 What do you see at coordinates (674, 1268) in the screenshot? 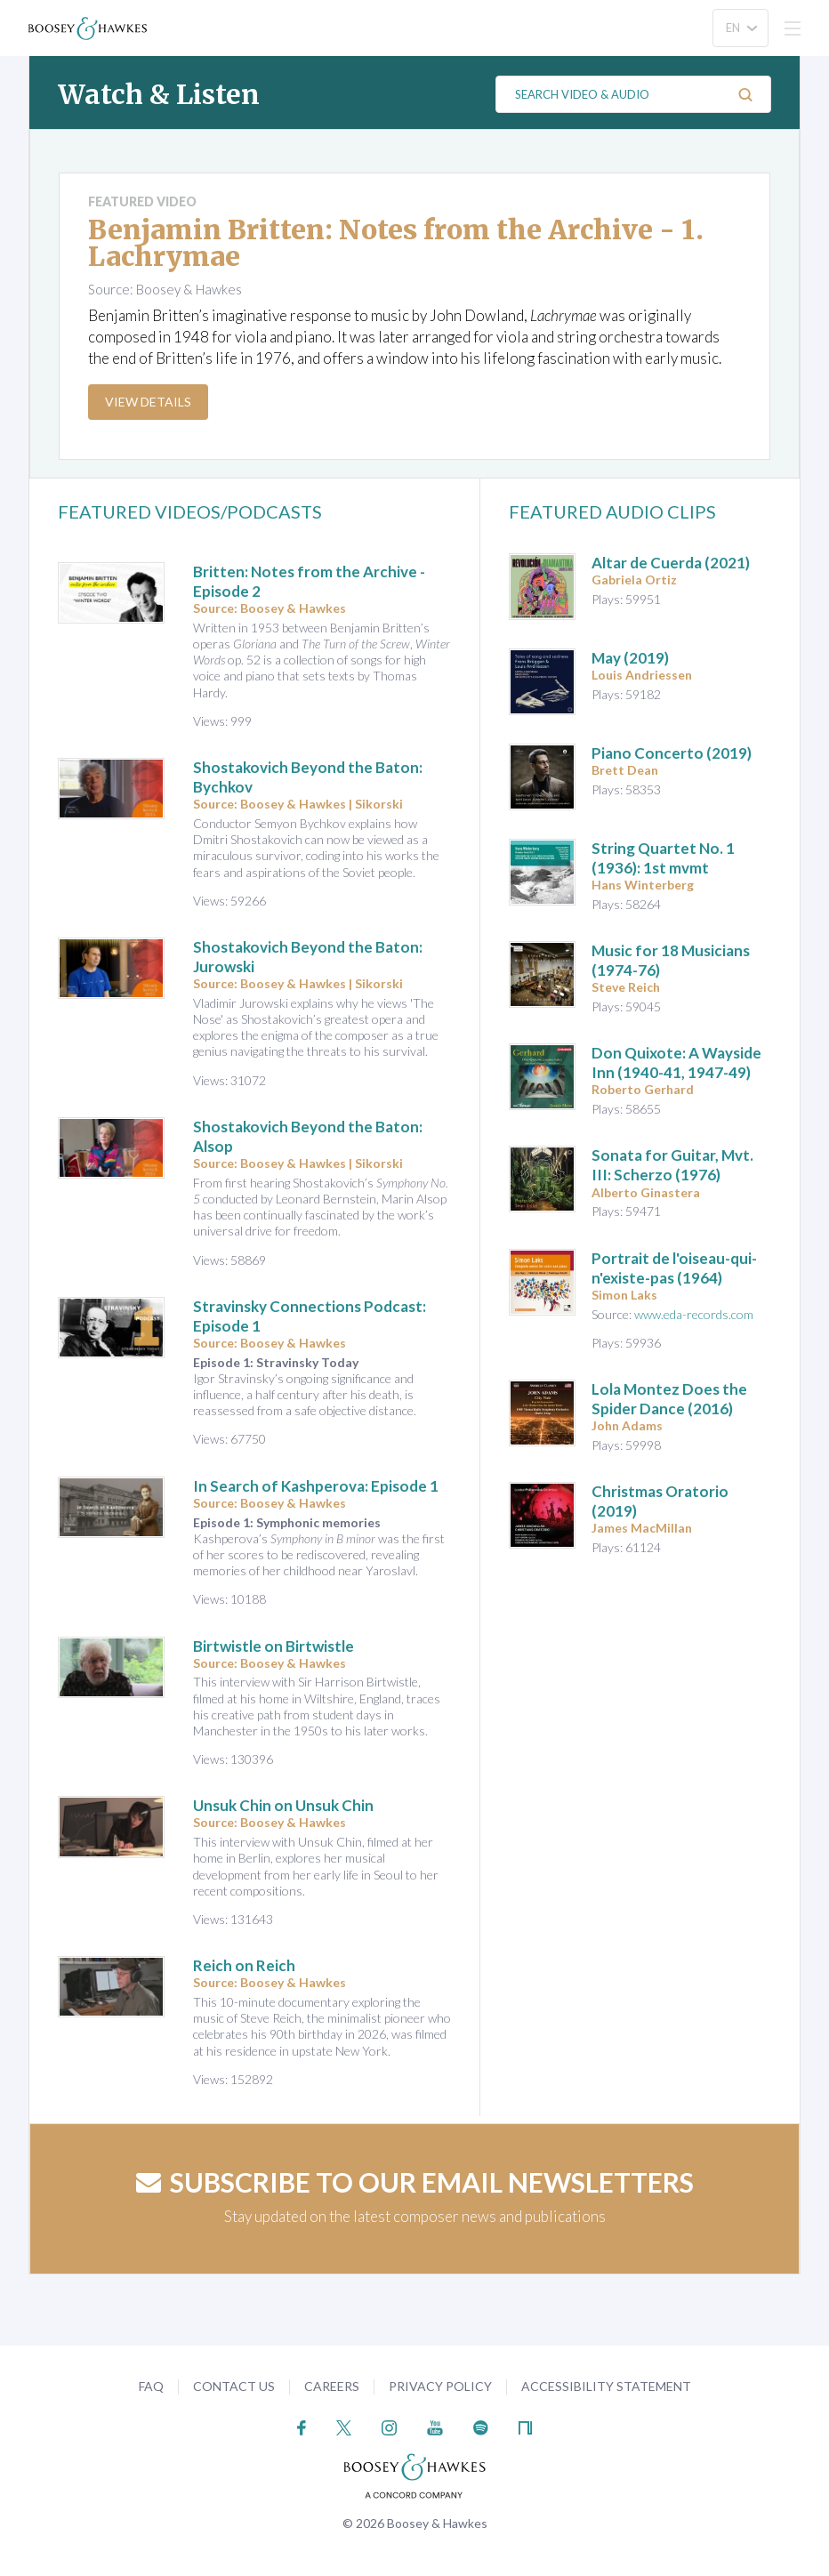
I see `(1964)` at bounding box center [674, 1268].